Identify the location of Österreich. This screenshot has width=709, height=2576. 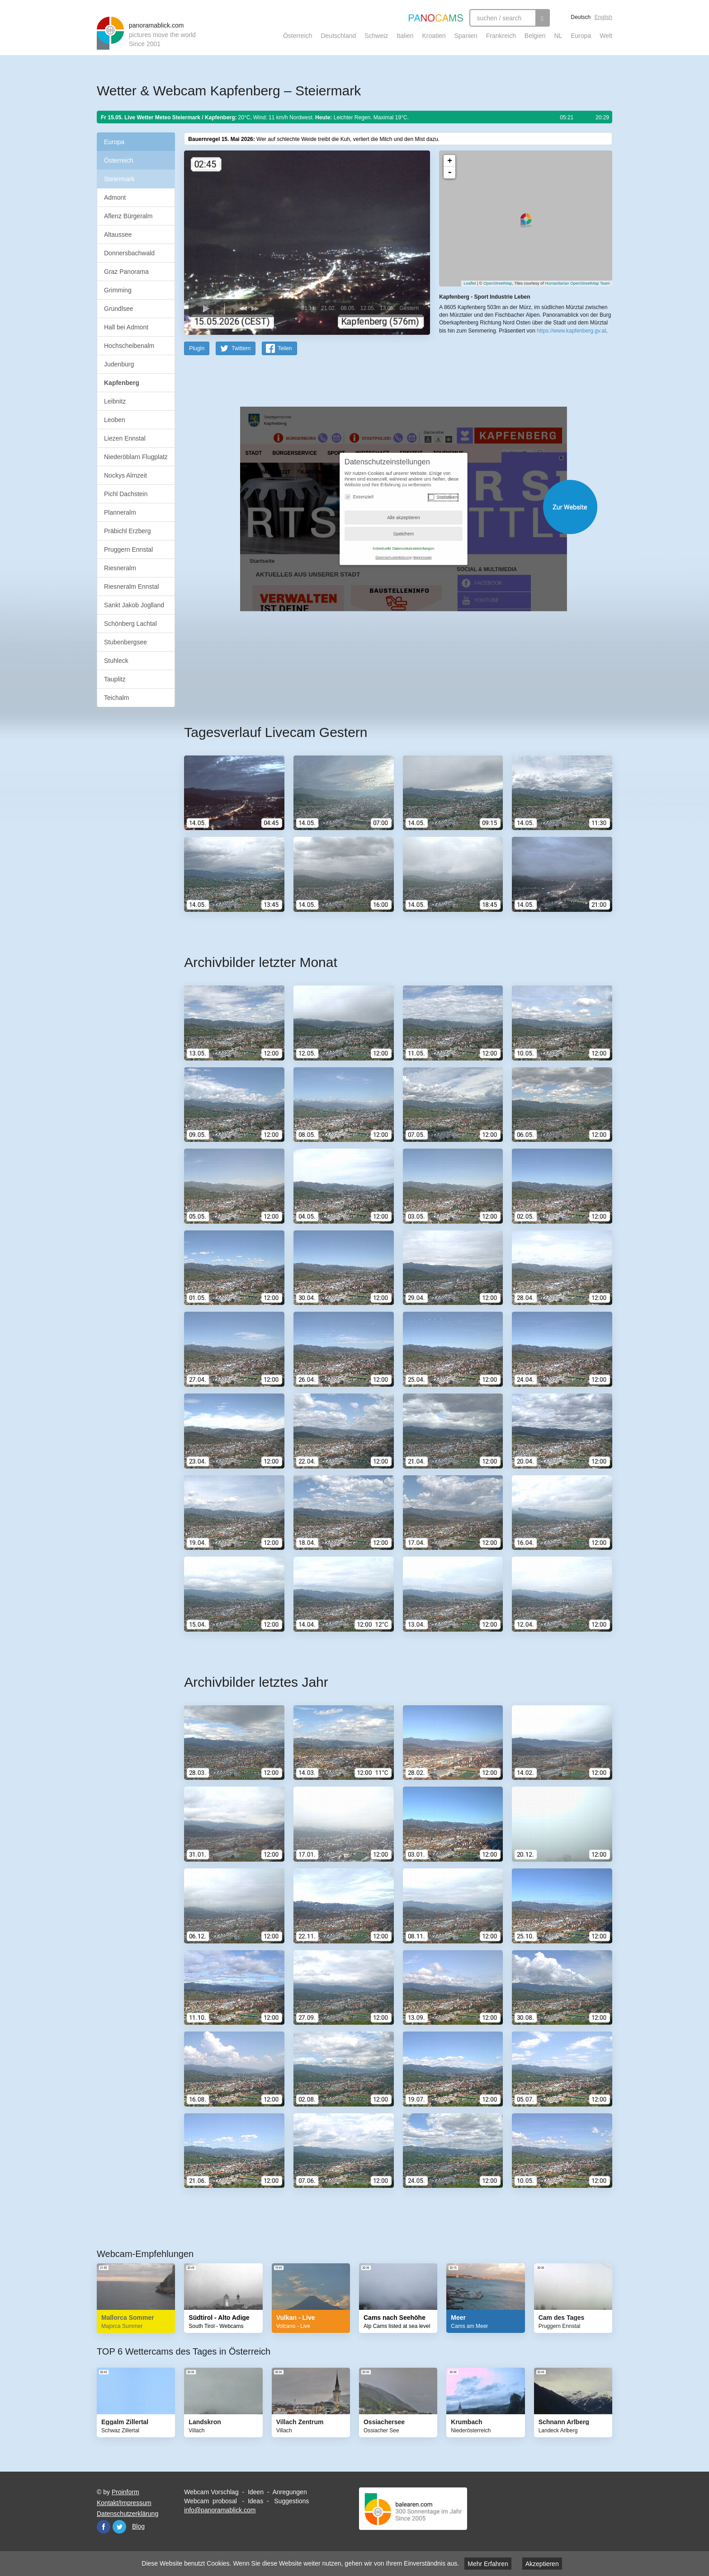
(297, 36).